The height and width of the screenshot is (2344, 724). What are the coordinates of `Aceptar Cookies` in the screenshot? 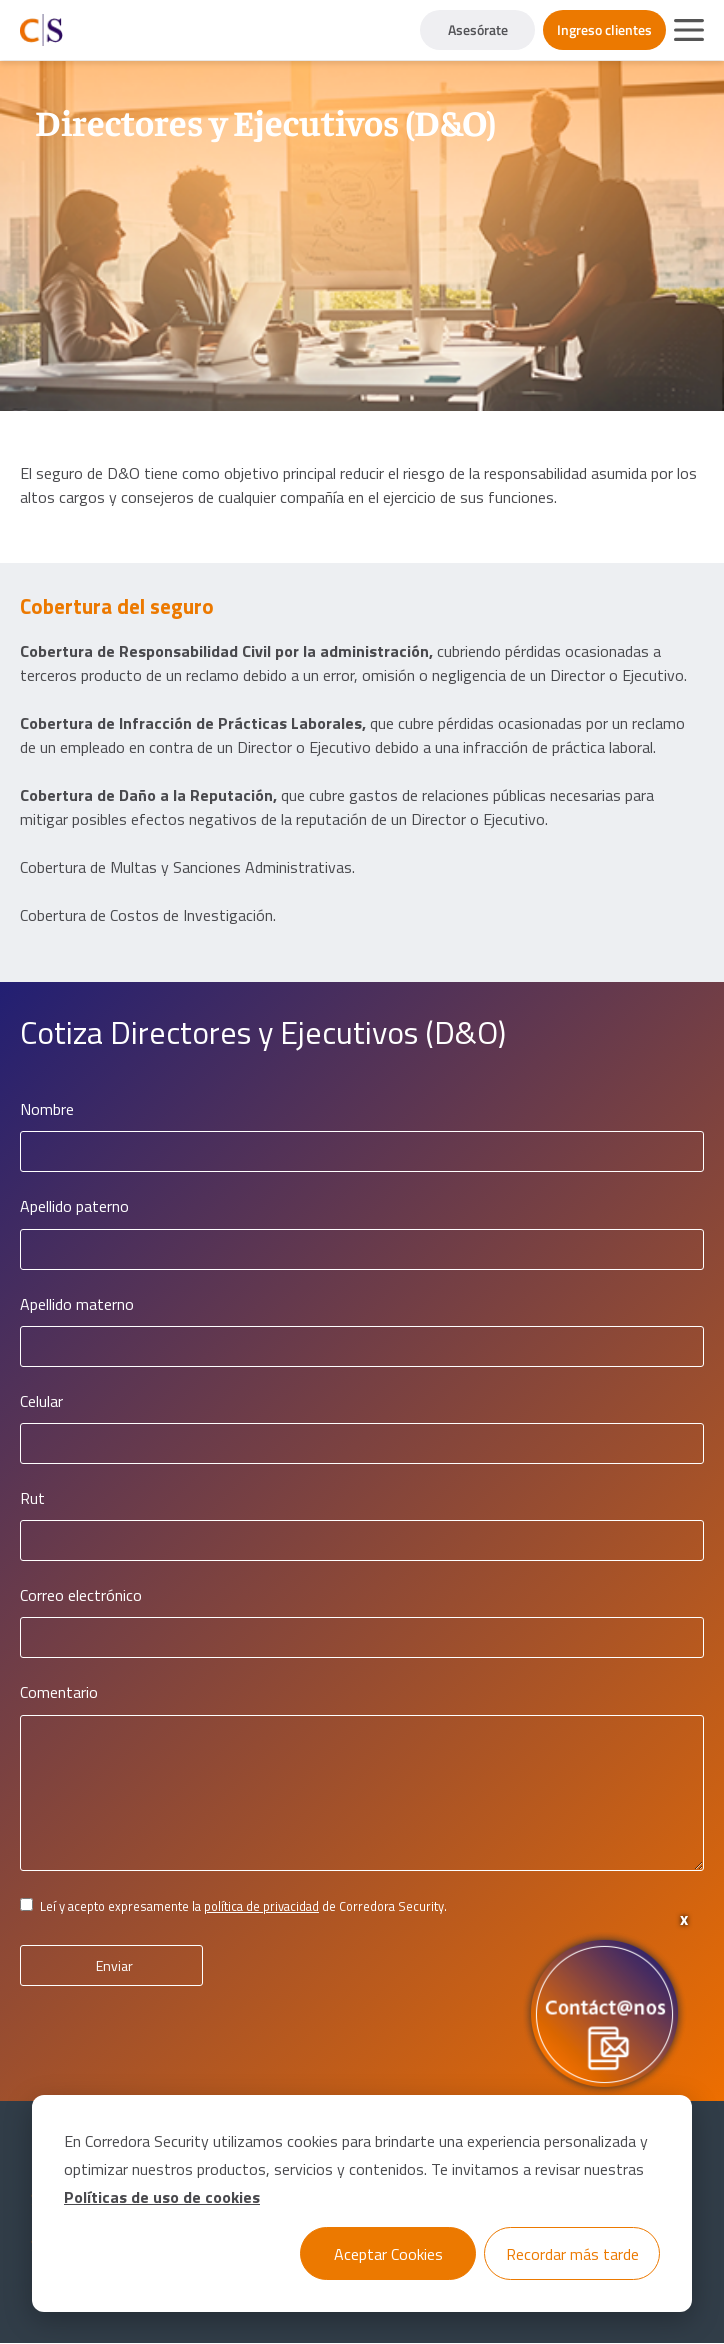 It's located at (388, 2254).